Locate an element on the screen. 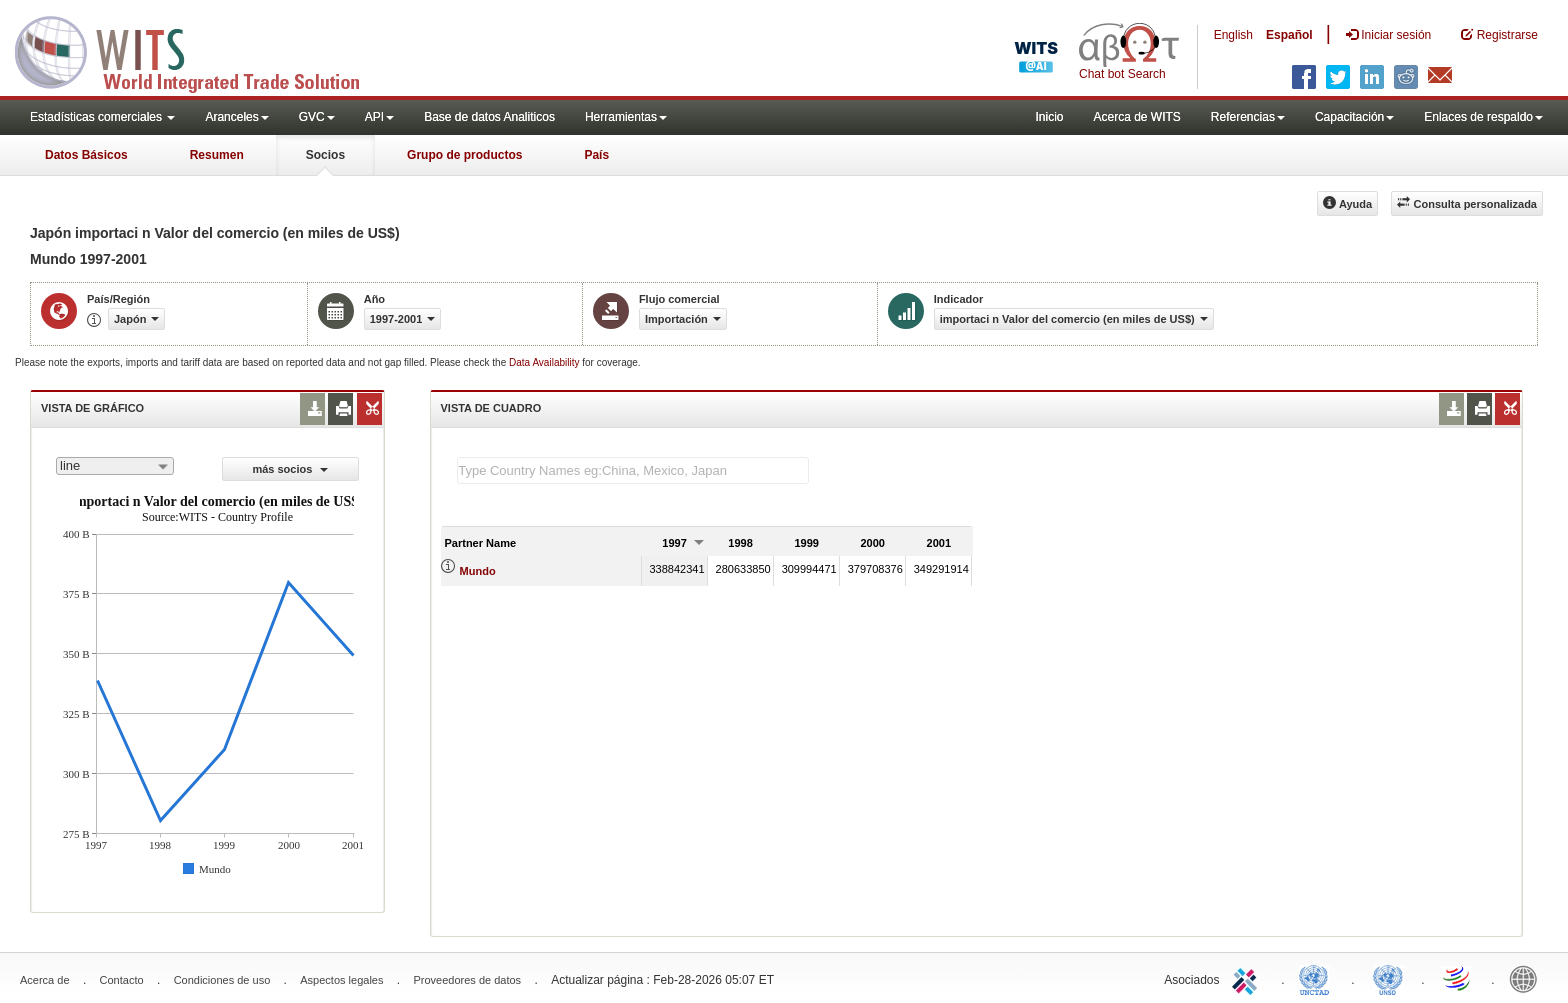 The image size is (1568, 1003). Acerca de WITS is located at coordinates (1136, 117).